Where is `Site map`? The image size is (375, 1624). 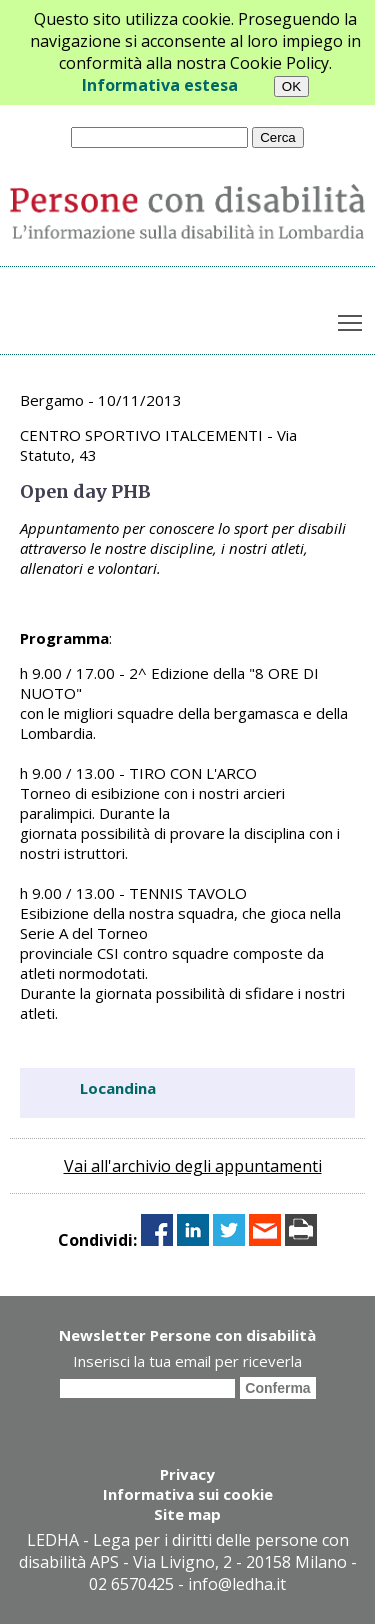
Site map is located at coordinates (187, 1514).